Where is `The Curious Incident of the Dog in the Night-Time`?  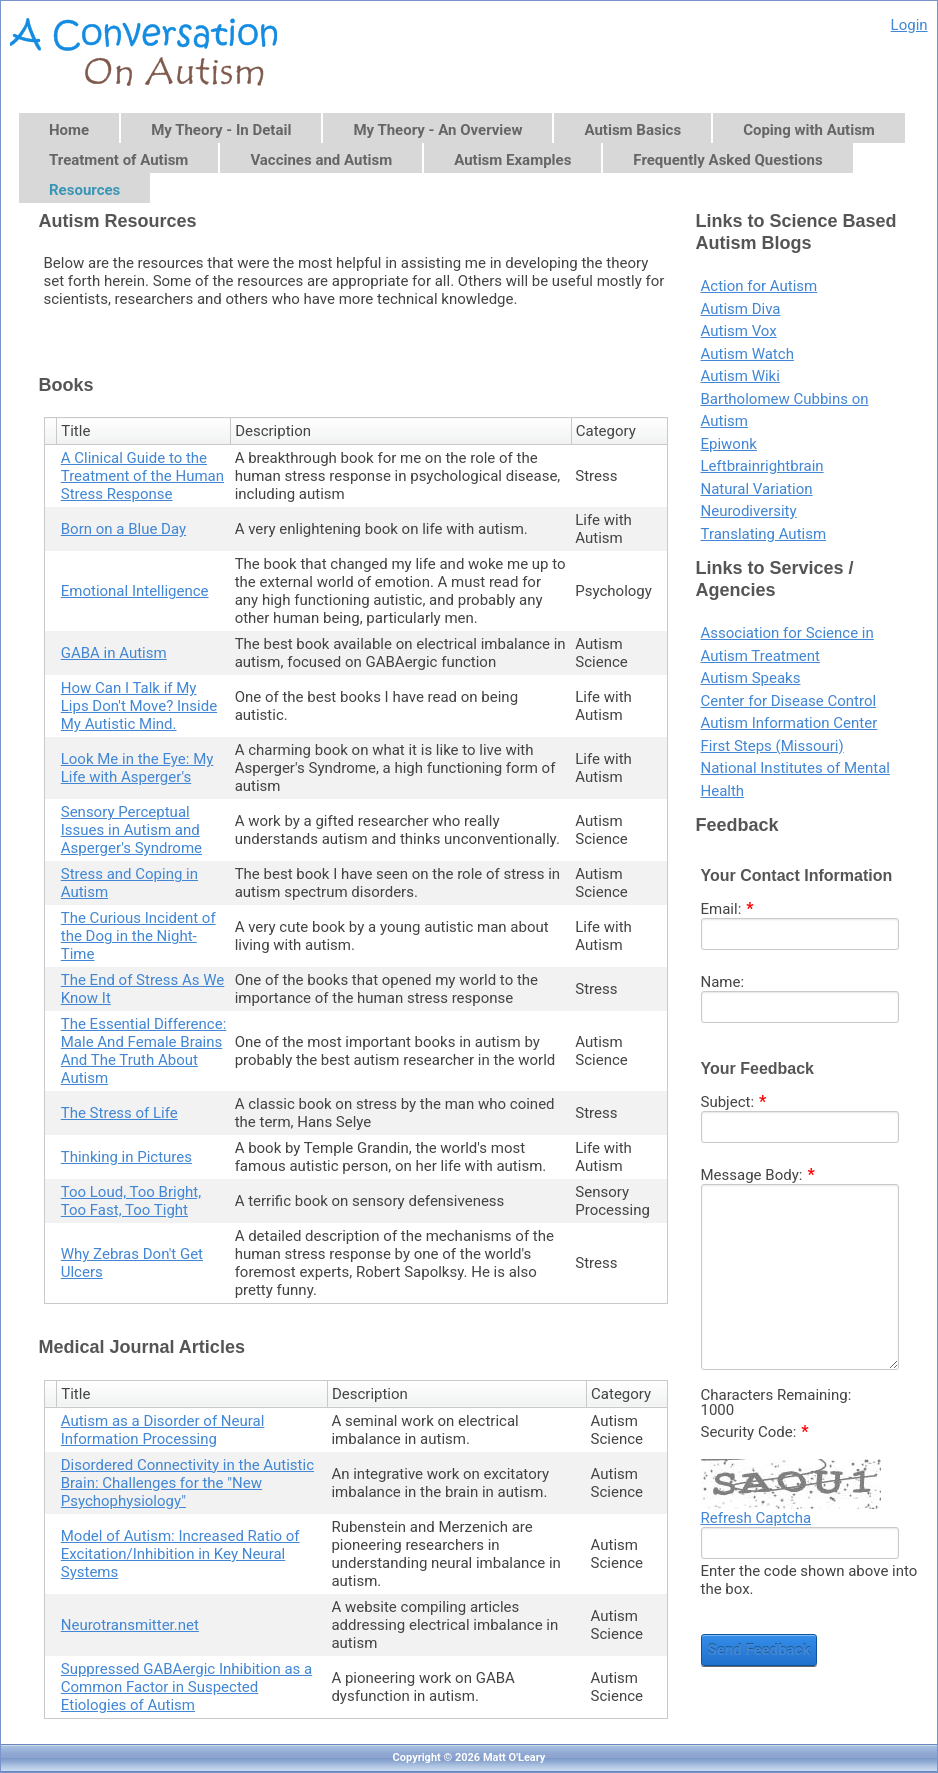
The Curious Incident of the Dog in the Night-Time is located at coordinates (138, 936).